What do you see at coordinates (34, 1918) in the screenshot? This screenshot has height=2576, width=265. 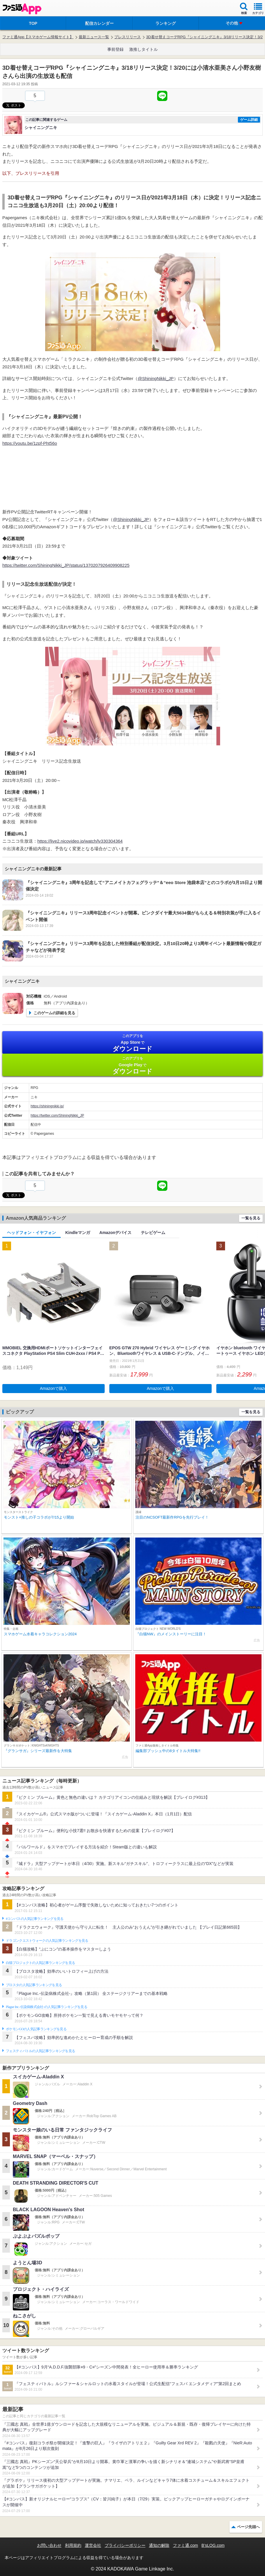 I see `#コンパスの人気記事ランキングを見る` at bounding box center [34, 1918].